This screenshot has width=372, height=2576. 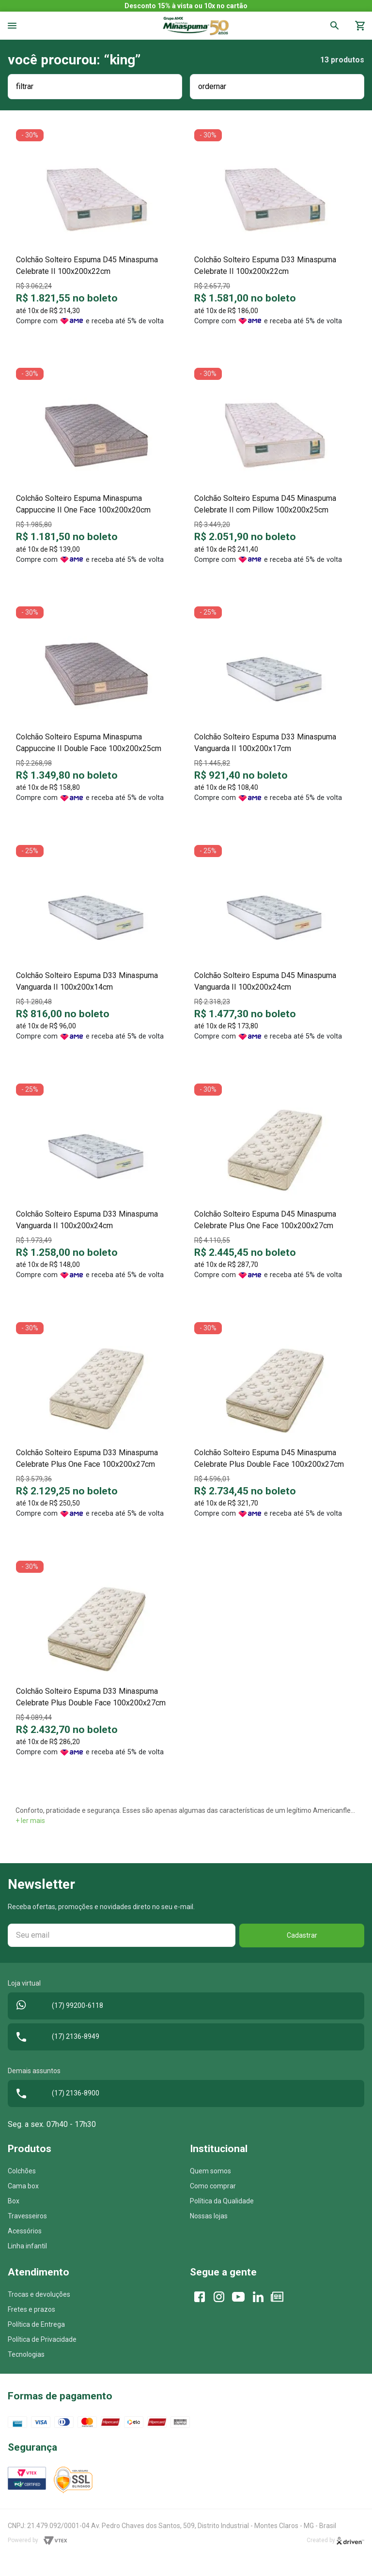 I want to click on (17) 2136-8900, so click(x=55, y=2093).